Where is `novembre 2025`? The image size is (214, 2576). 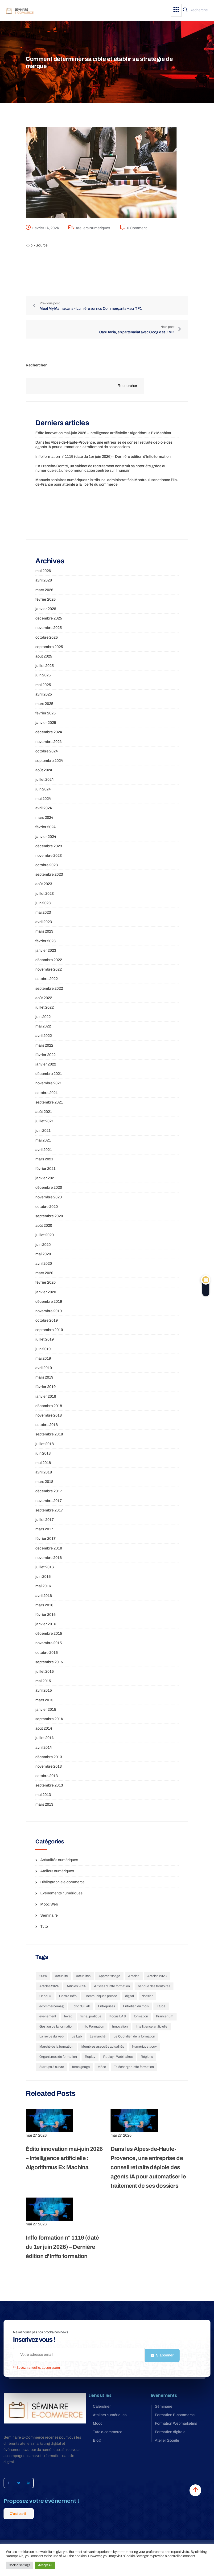
novembre 2025 is located at coordinates (48, 635).